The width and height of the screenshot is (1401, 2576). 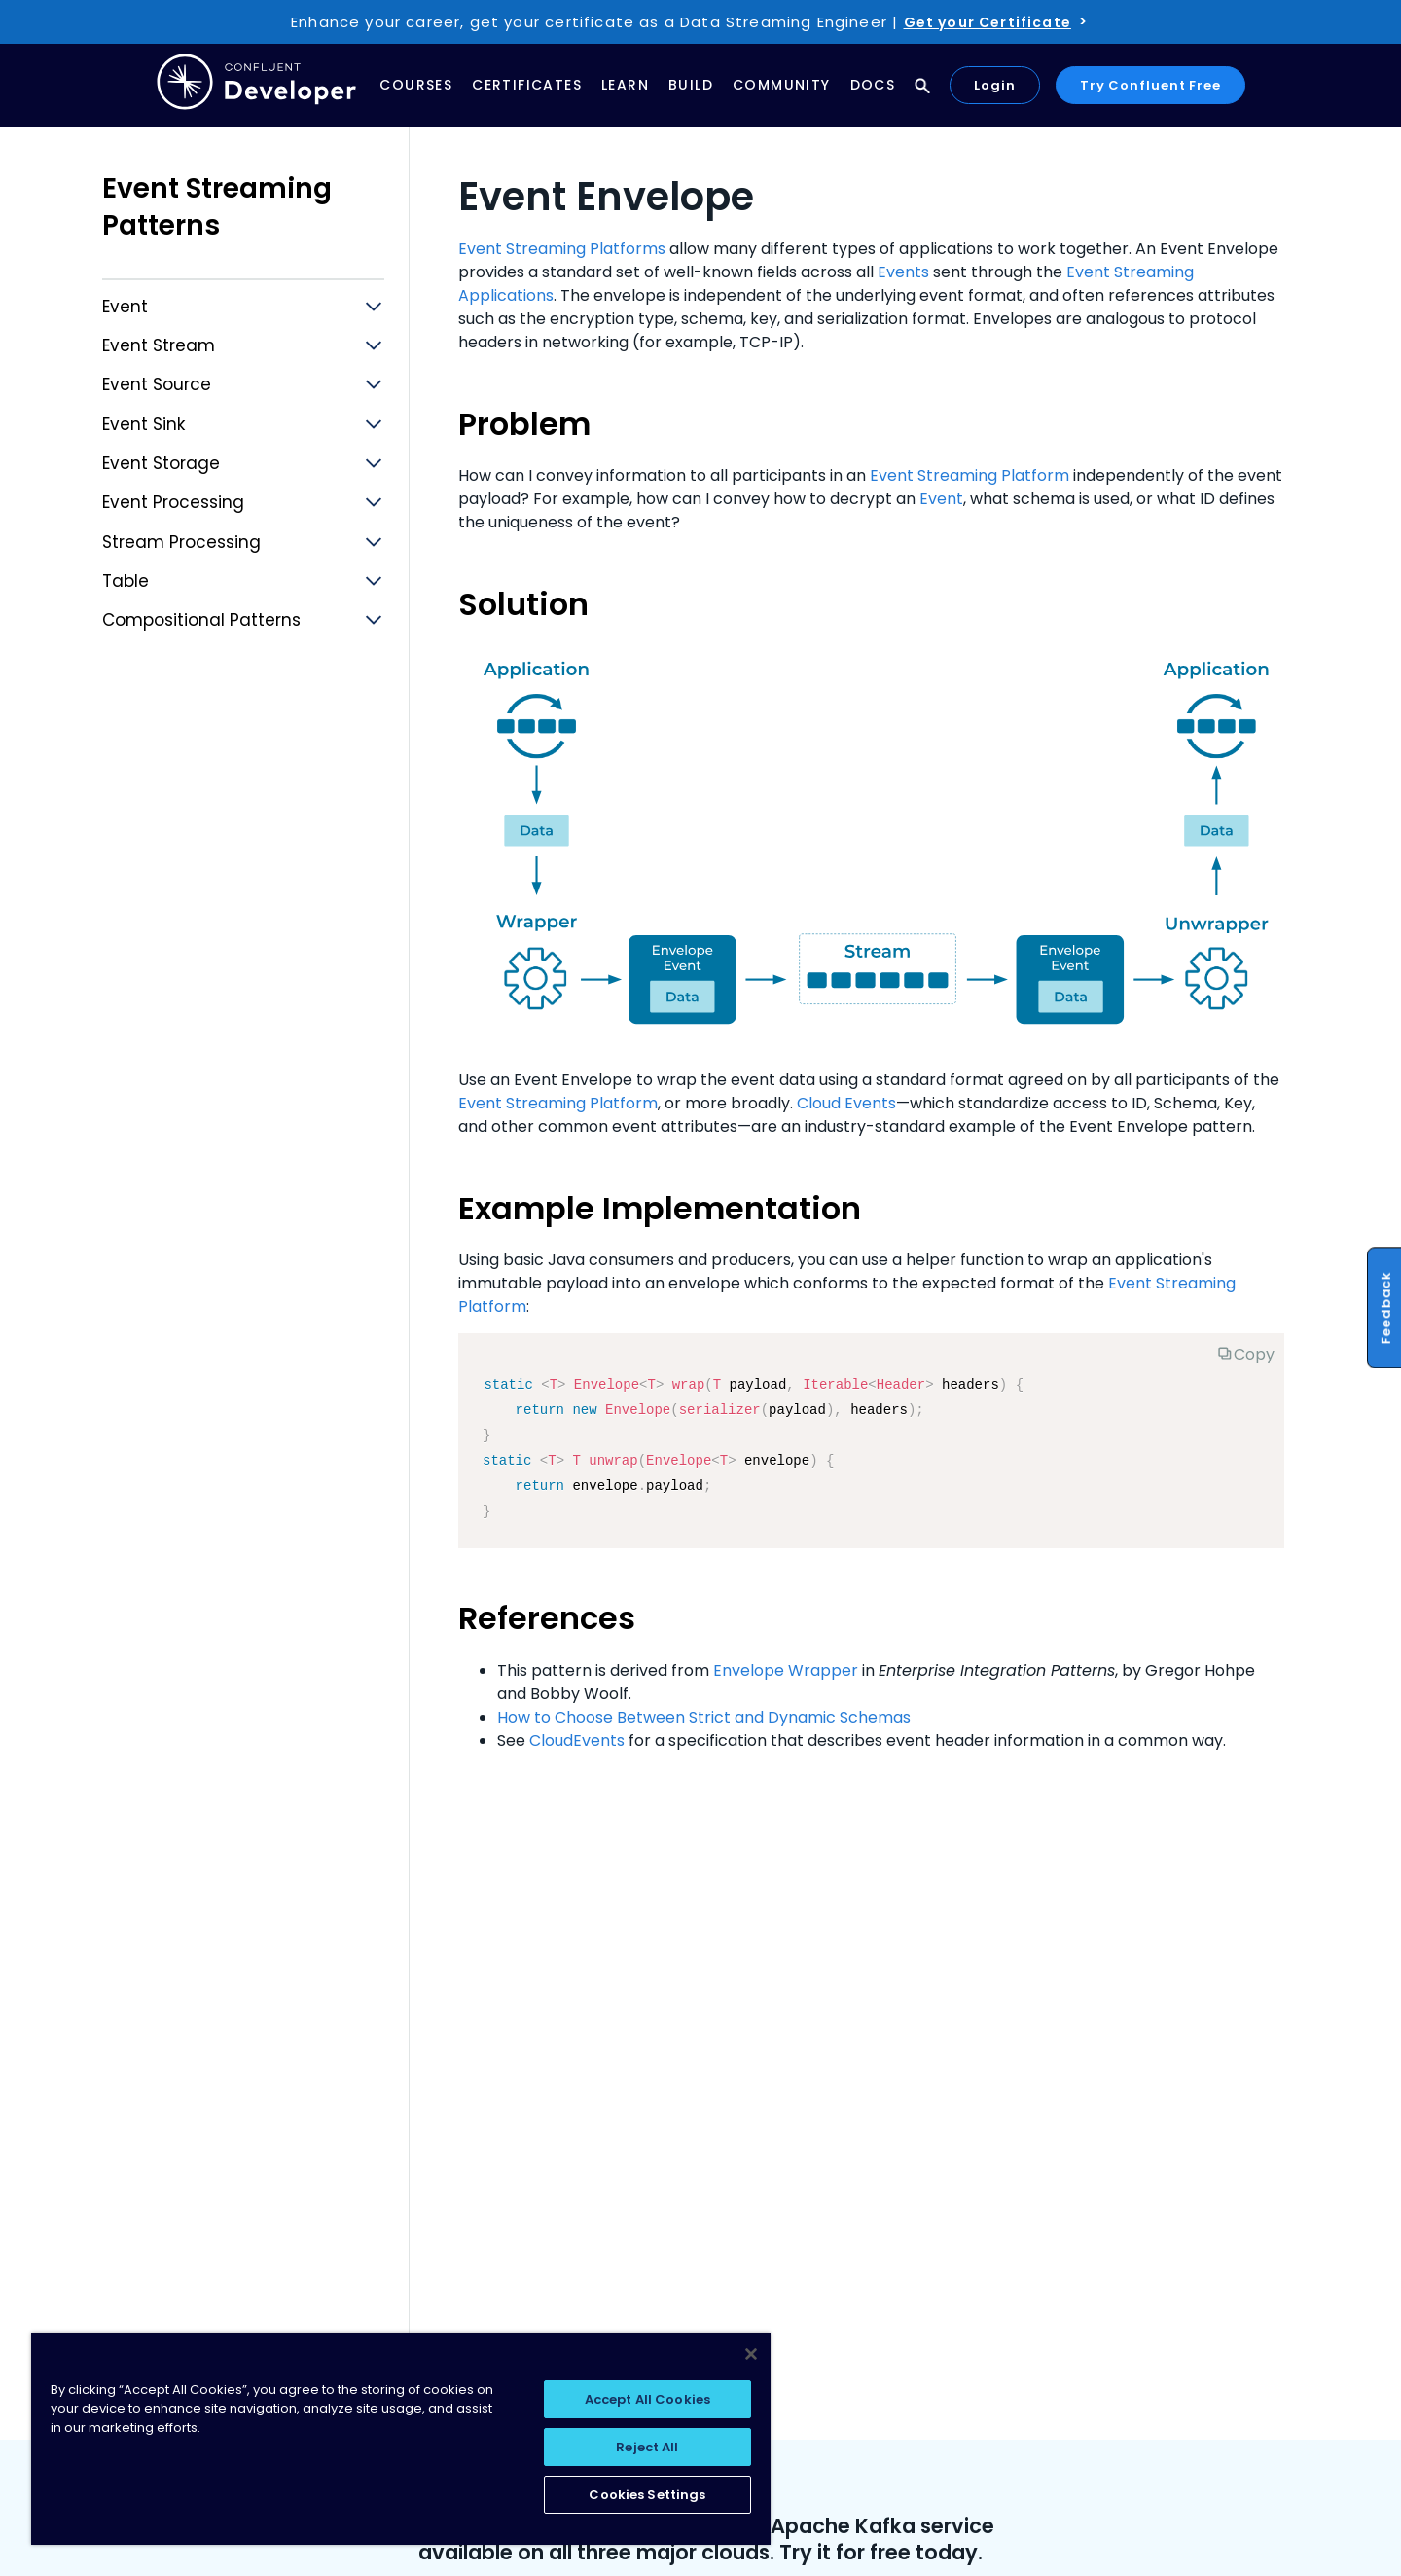 I want to click on Event Streaming Platform, so click(x=969, y=475).